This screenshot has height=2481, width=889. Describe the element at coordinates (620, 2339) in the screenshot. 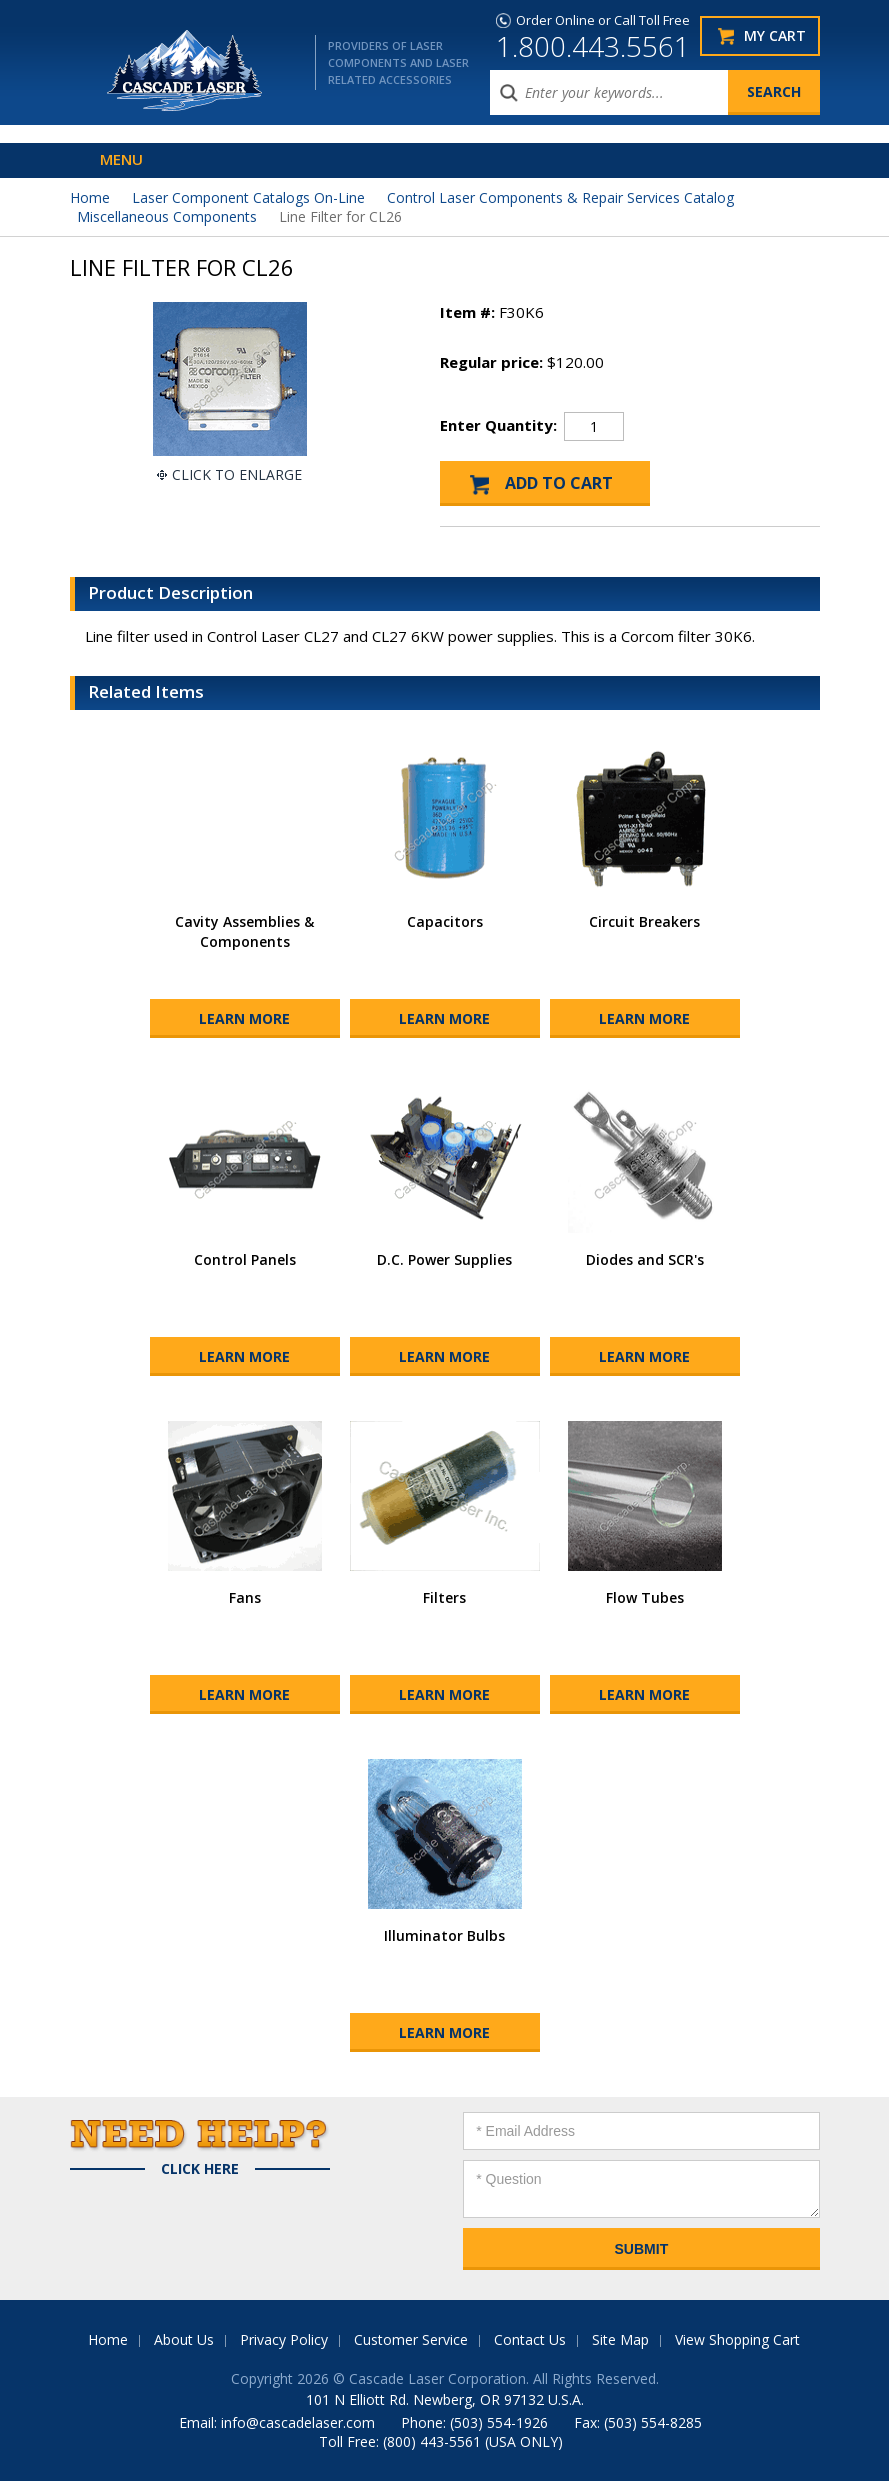

I see `Site Map` at that location.